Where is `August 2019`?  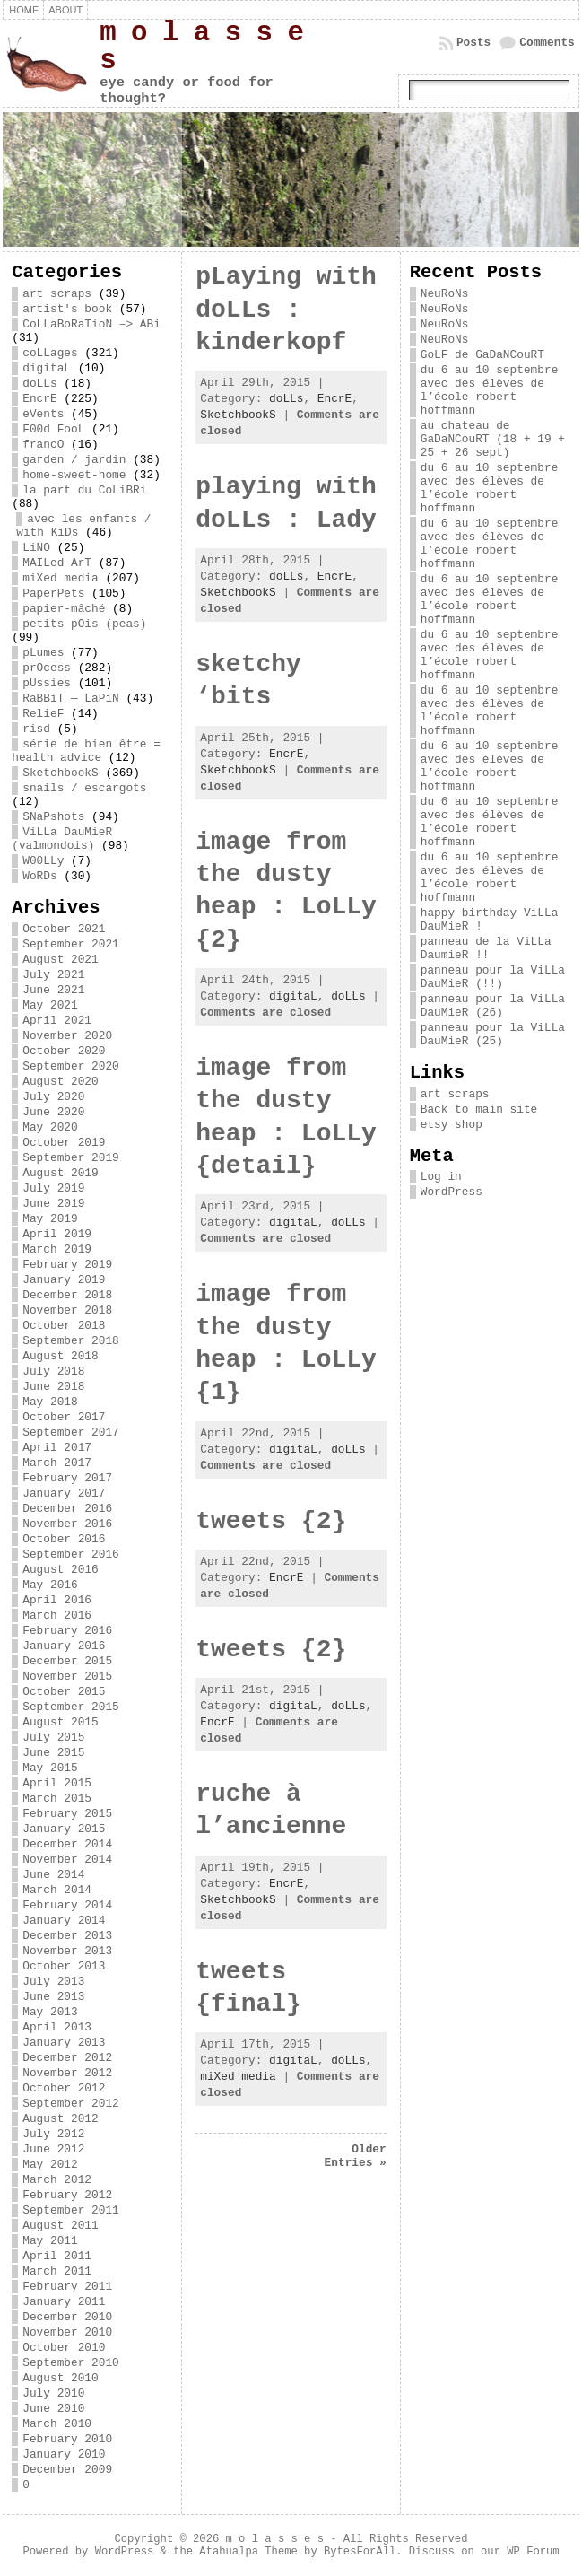 August 2019 is located at coordinates (60, 1173).